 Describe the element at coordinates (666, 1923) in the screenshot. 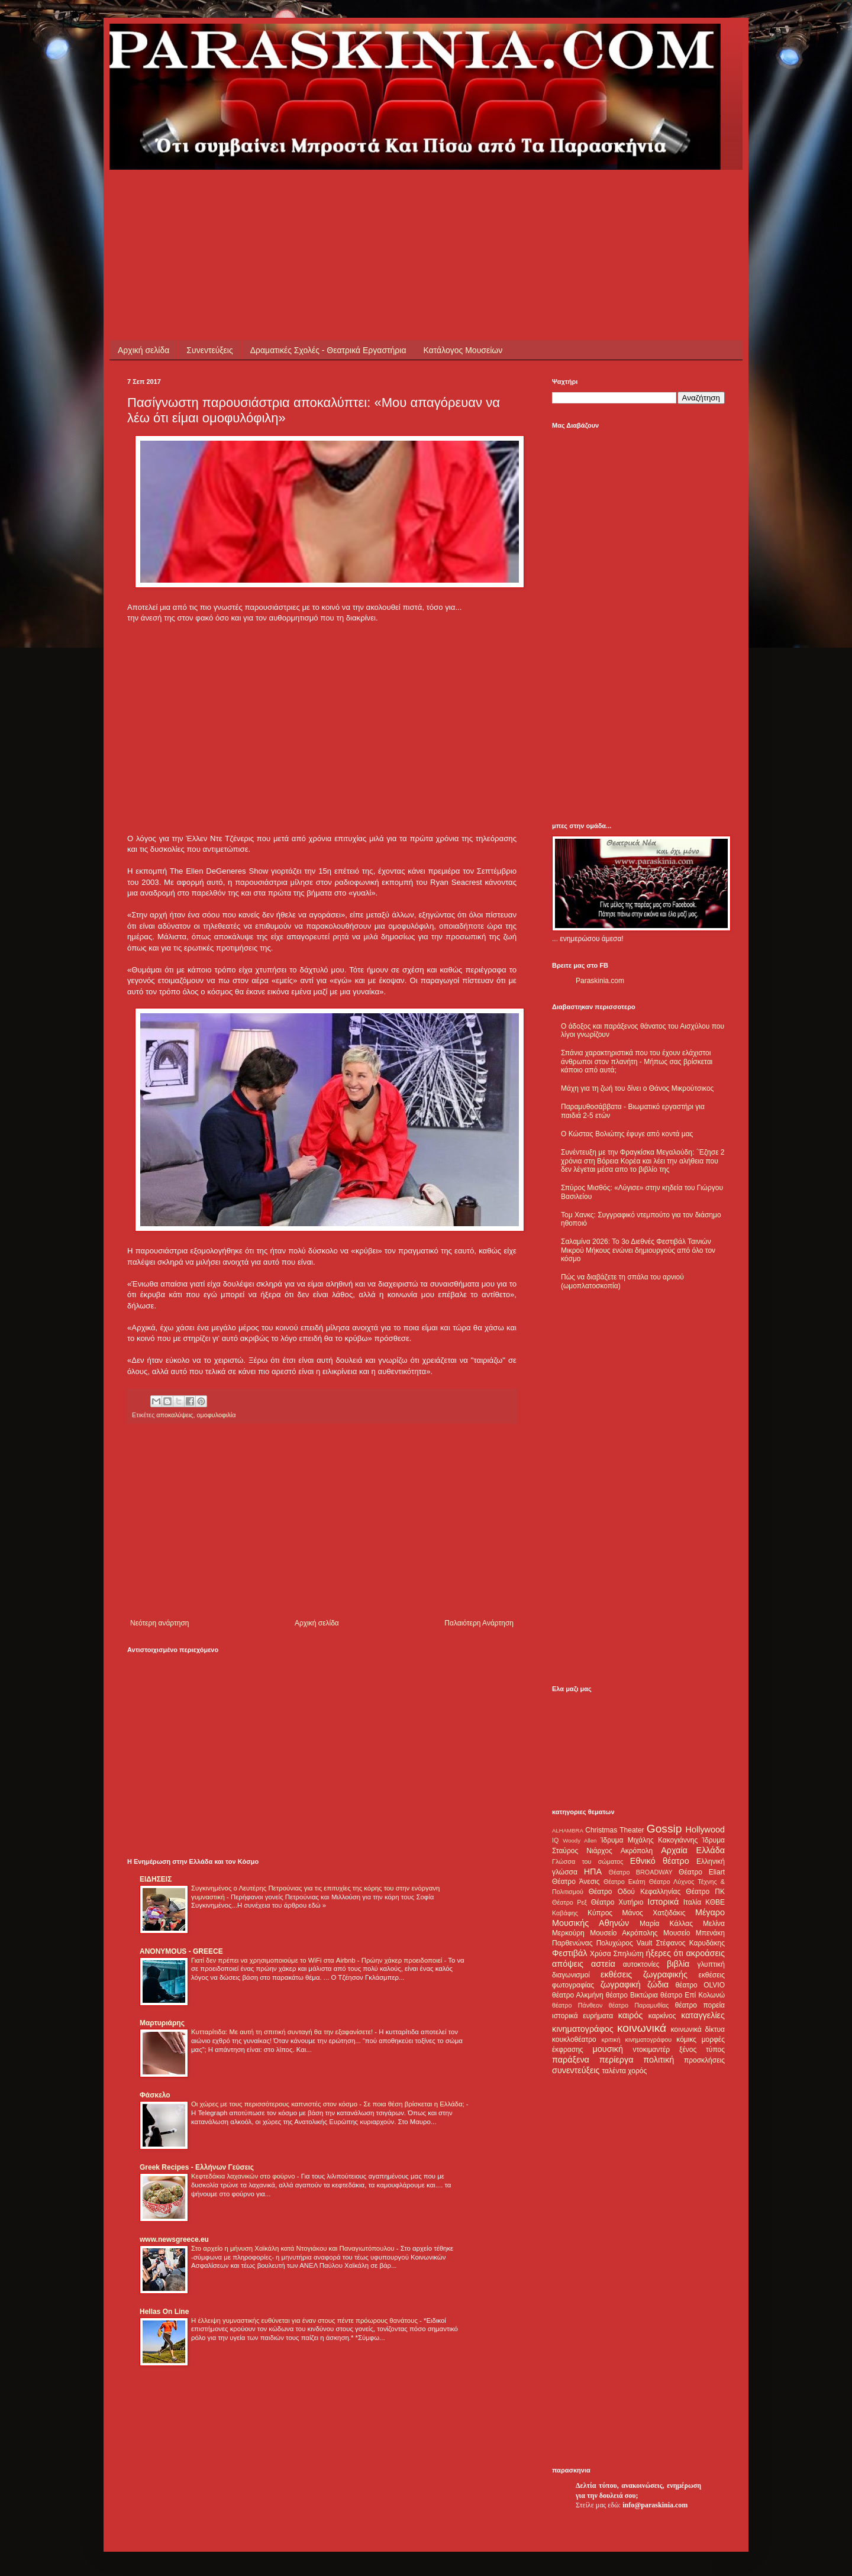

I see `Μαρία Κάλλας` at that location.